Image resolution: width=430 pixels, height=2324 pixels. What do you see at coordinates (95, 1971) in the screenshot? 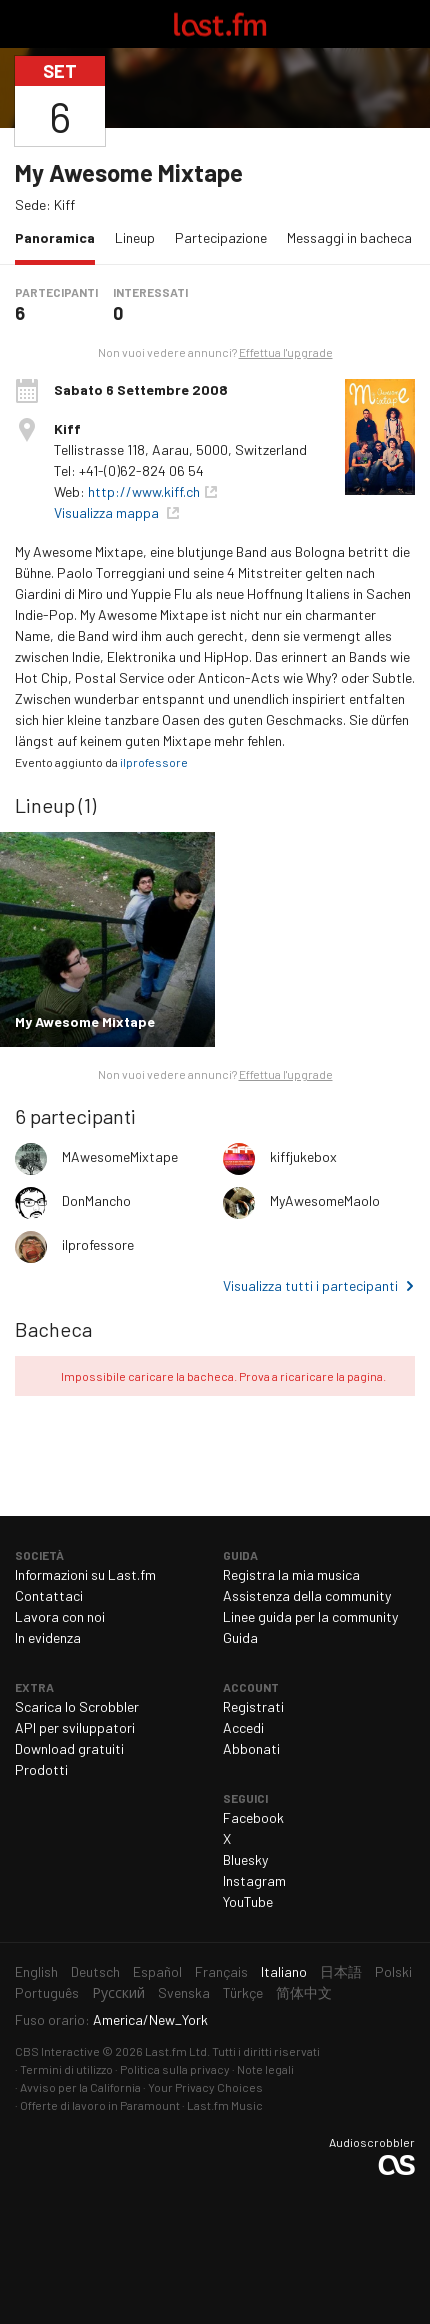
I see `Deutsch` at bounding box center [95, 1971].